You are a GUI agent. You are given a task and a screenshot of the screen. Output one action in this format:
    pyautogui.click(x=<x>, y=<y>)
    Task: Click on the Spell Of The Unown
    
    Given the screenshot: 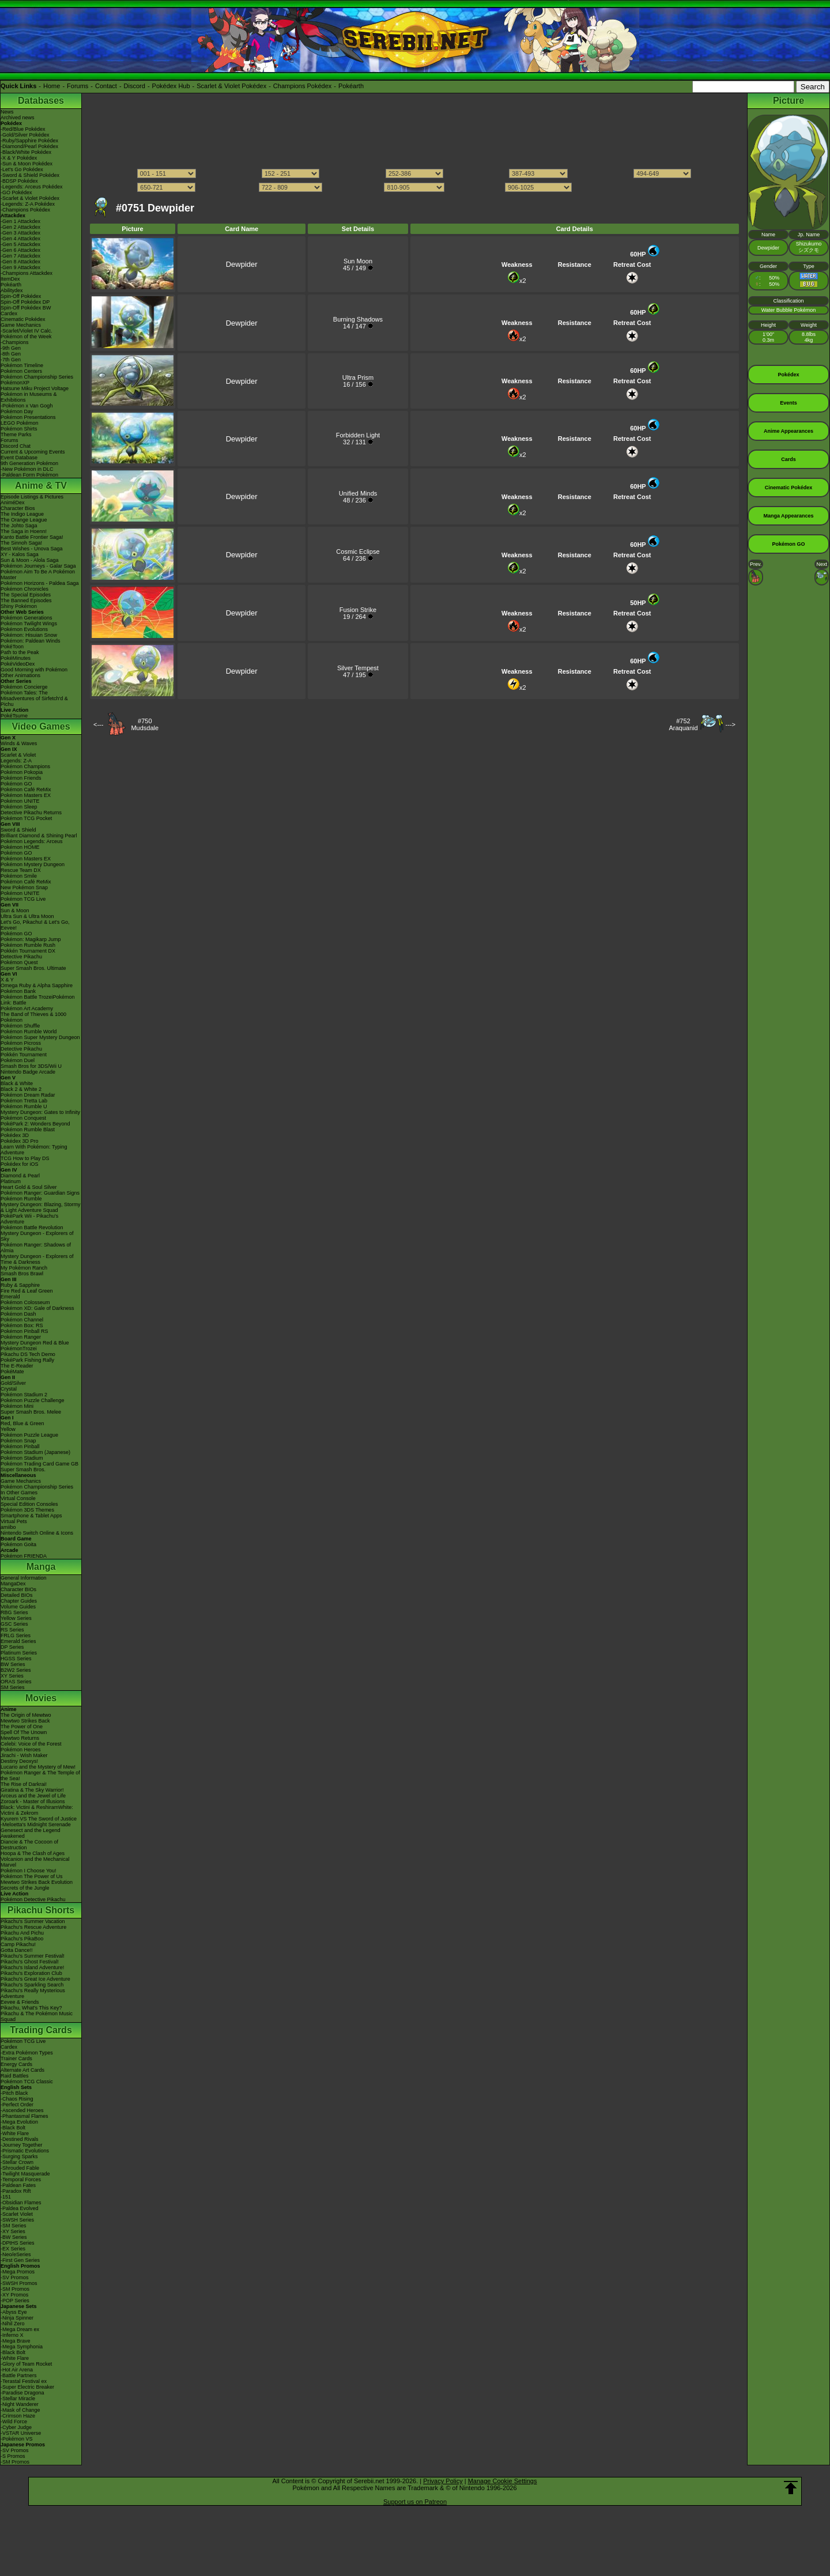 What is the action you would take?
    pyautogui.click(x=24, y=1732)
    